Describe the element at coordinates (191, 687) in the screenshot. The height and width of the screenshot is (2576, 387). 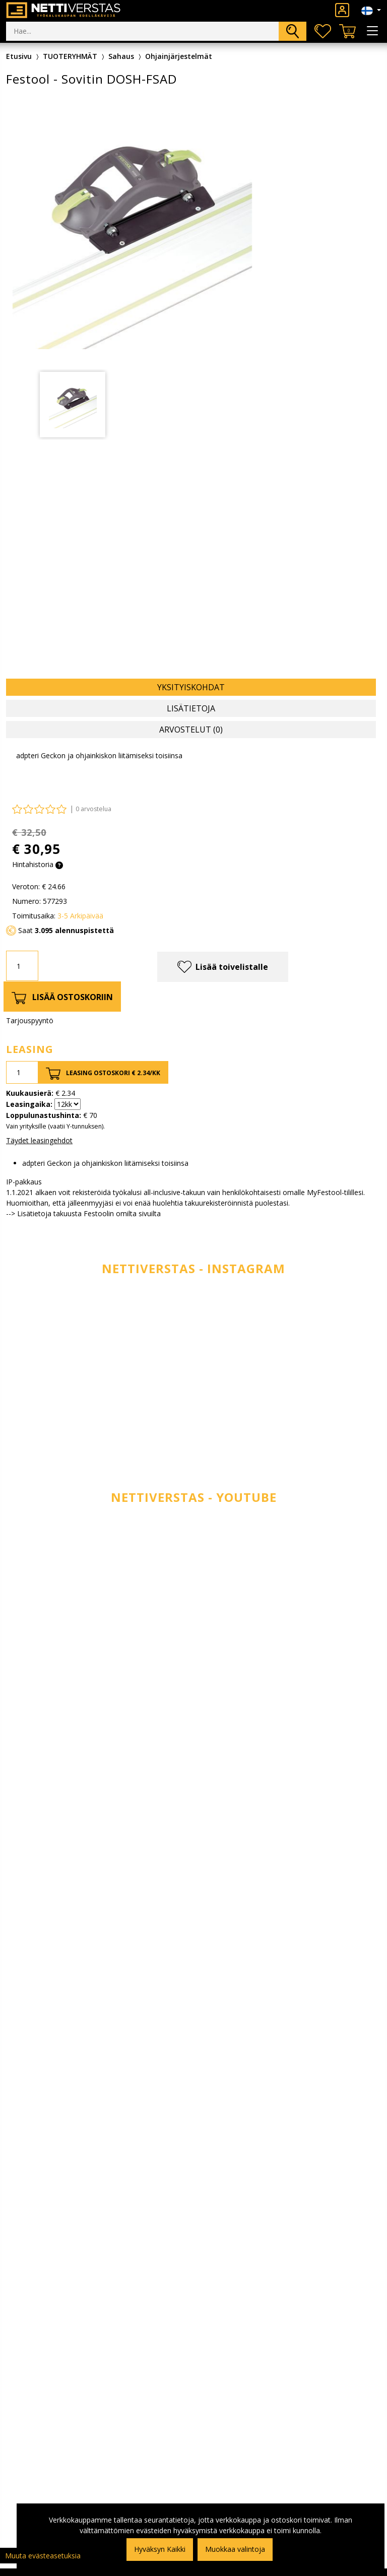
I see `Yksityiskohdat [tab]` at that location.